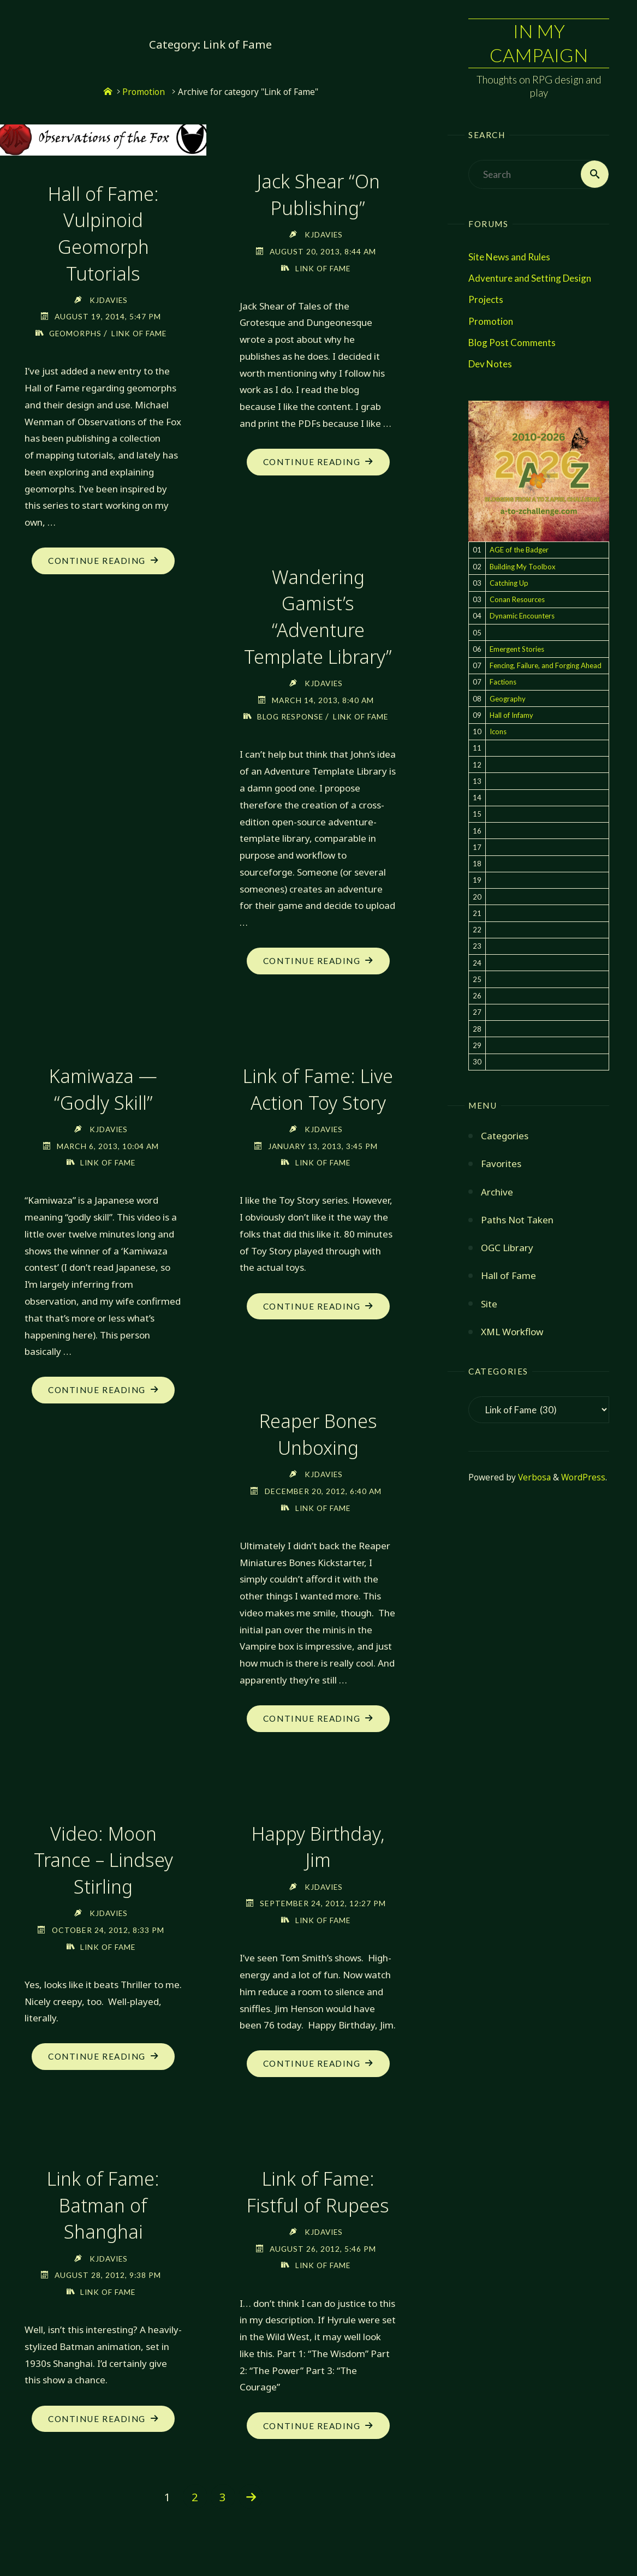 The height and width of the screenshot is (2576, 637). I want to click on In My Campaign, so click(539, 43).